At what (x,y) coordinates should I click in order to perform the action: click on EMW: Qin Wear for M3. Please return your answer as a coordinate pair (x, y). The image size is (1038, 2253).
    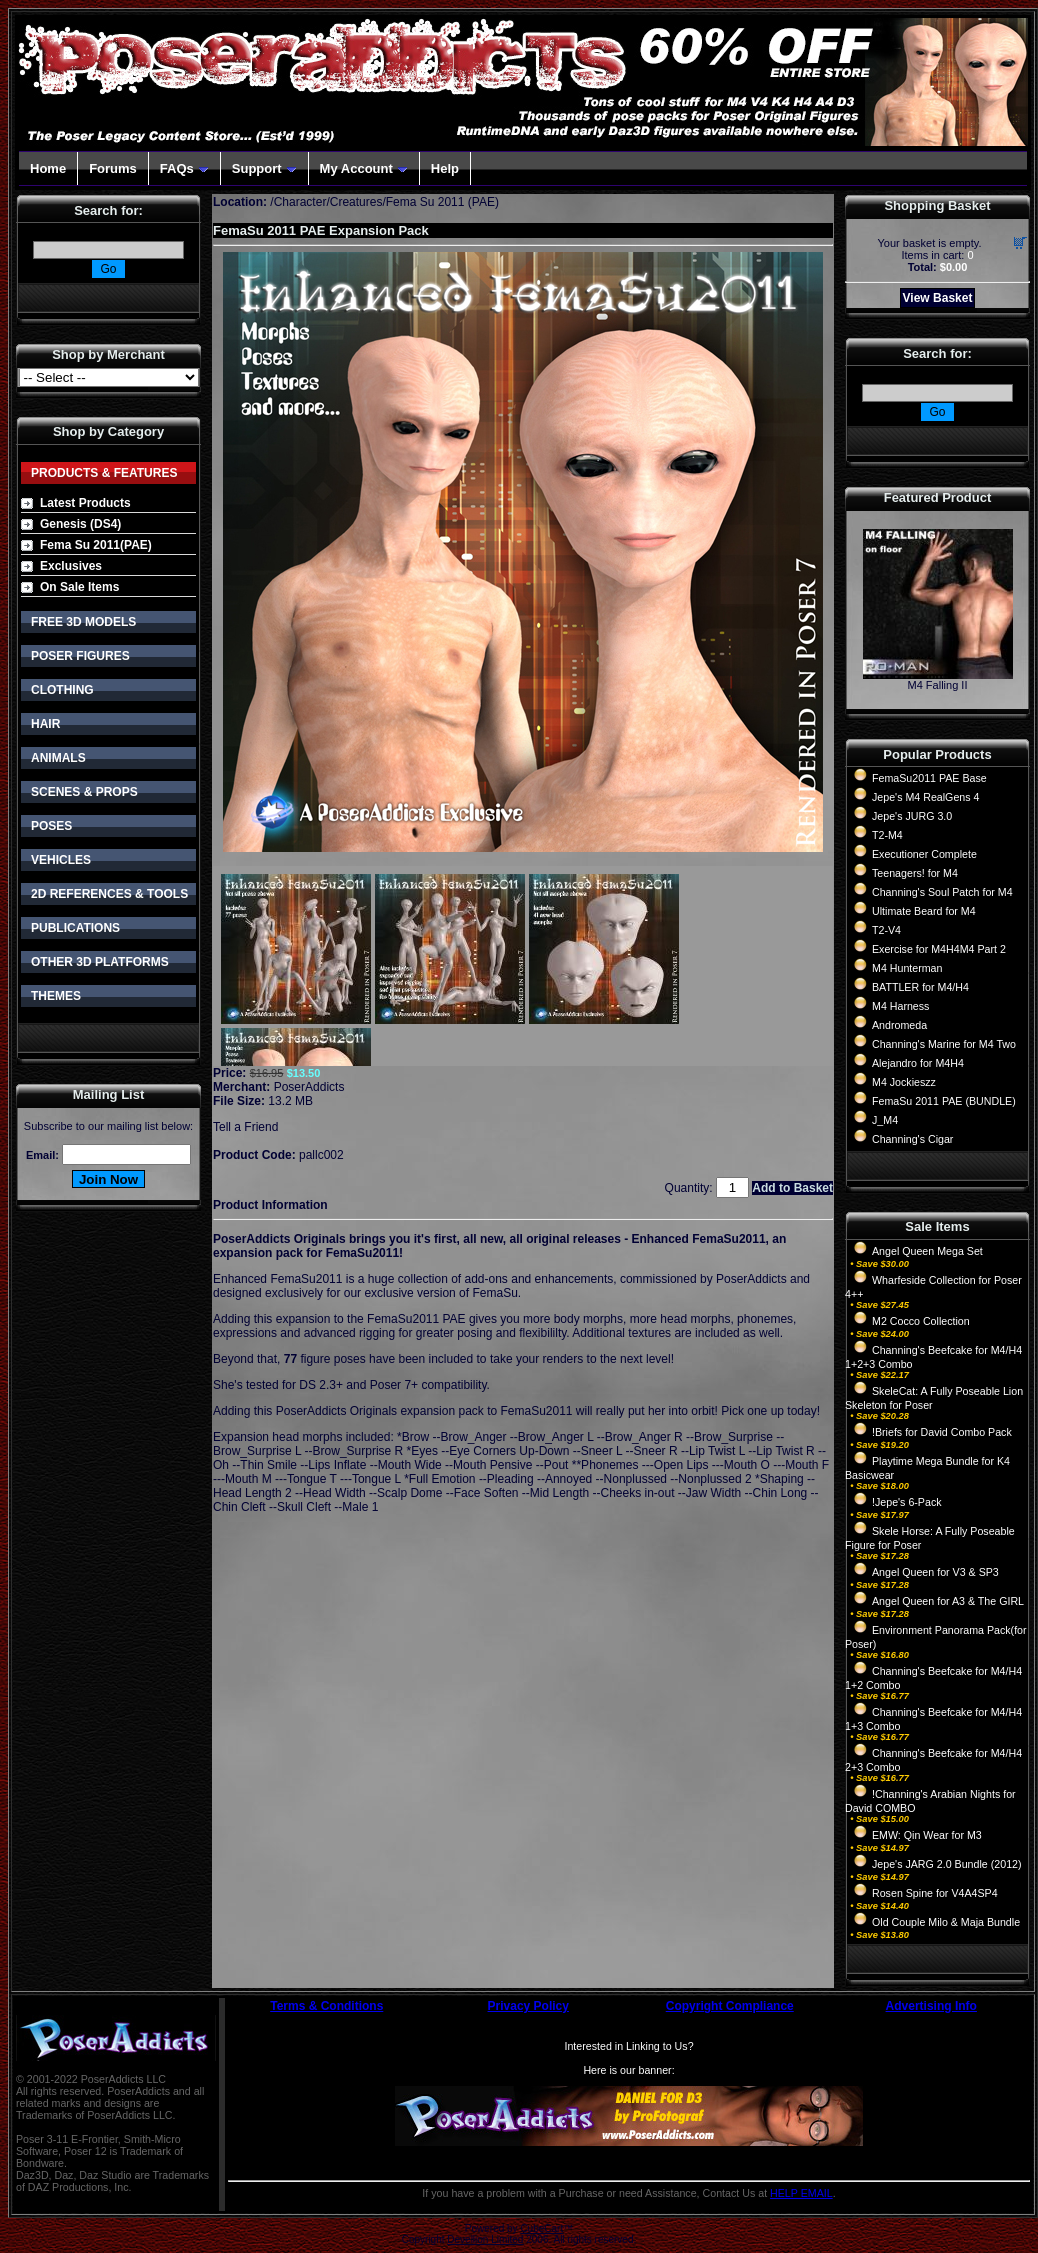
    Looking at the image, I should click on (927, 1835).